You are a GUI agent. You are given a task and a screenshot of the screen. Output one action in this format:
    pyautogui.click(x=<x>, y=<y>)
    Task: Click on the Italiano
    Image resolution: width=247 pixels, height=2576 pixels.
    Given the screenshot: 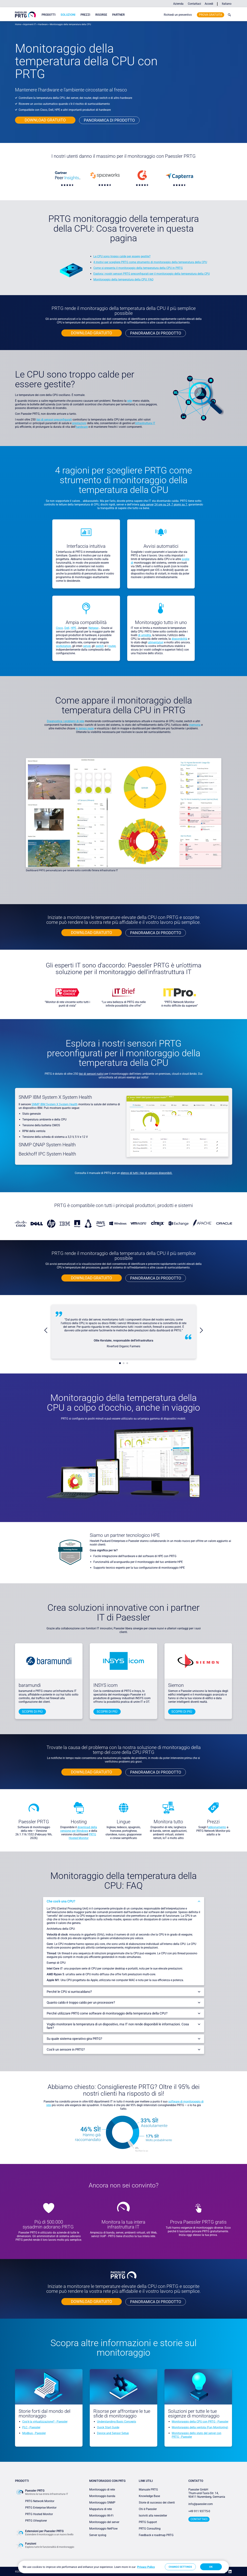 What is the action you would take?
    pyautogui.click(x=226, y=3)
    